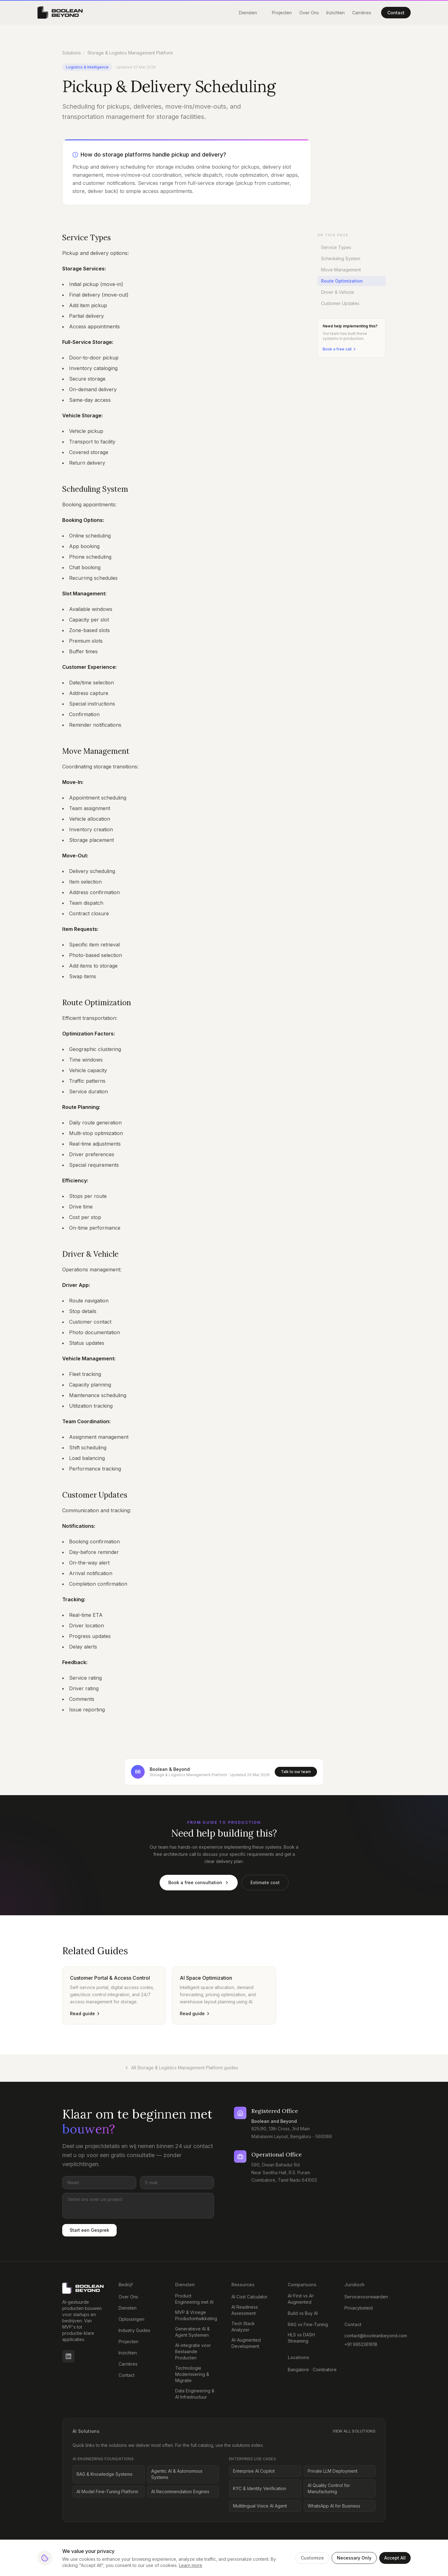  Describe the element at coordinates (244, 2310) in the screenshot. I see `AI Readiness Assessment` at that location.